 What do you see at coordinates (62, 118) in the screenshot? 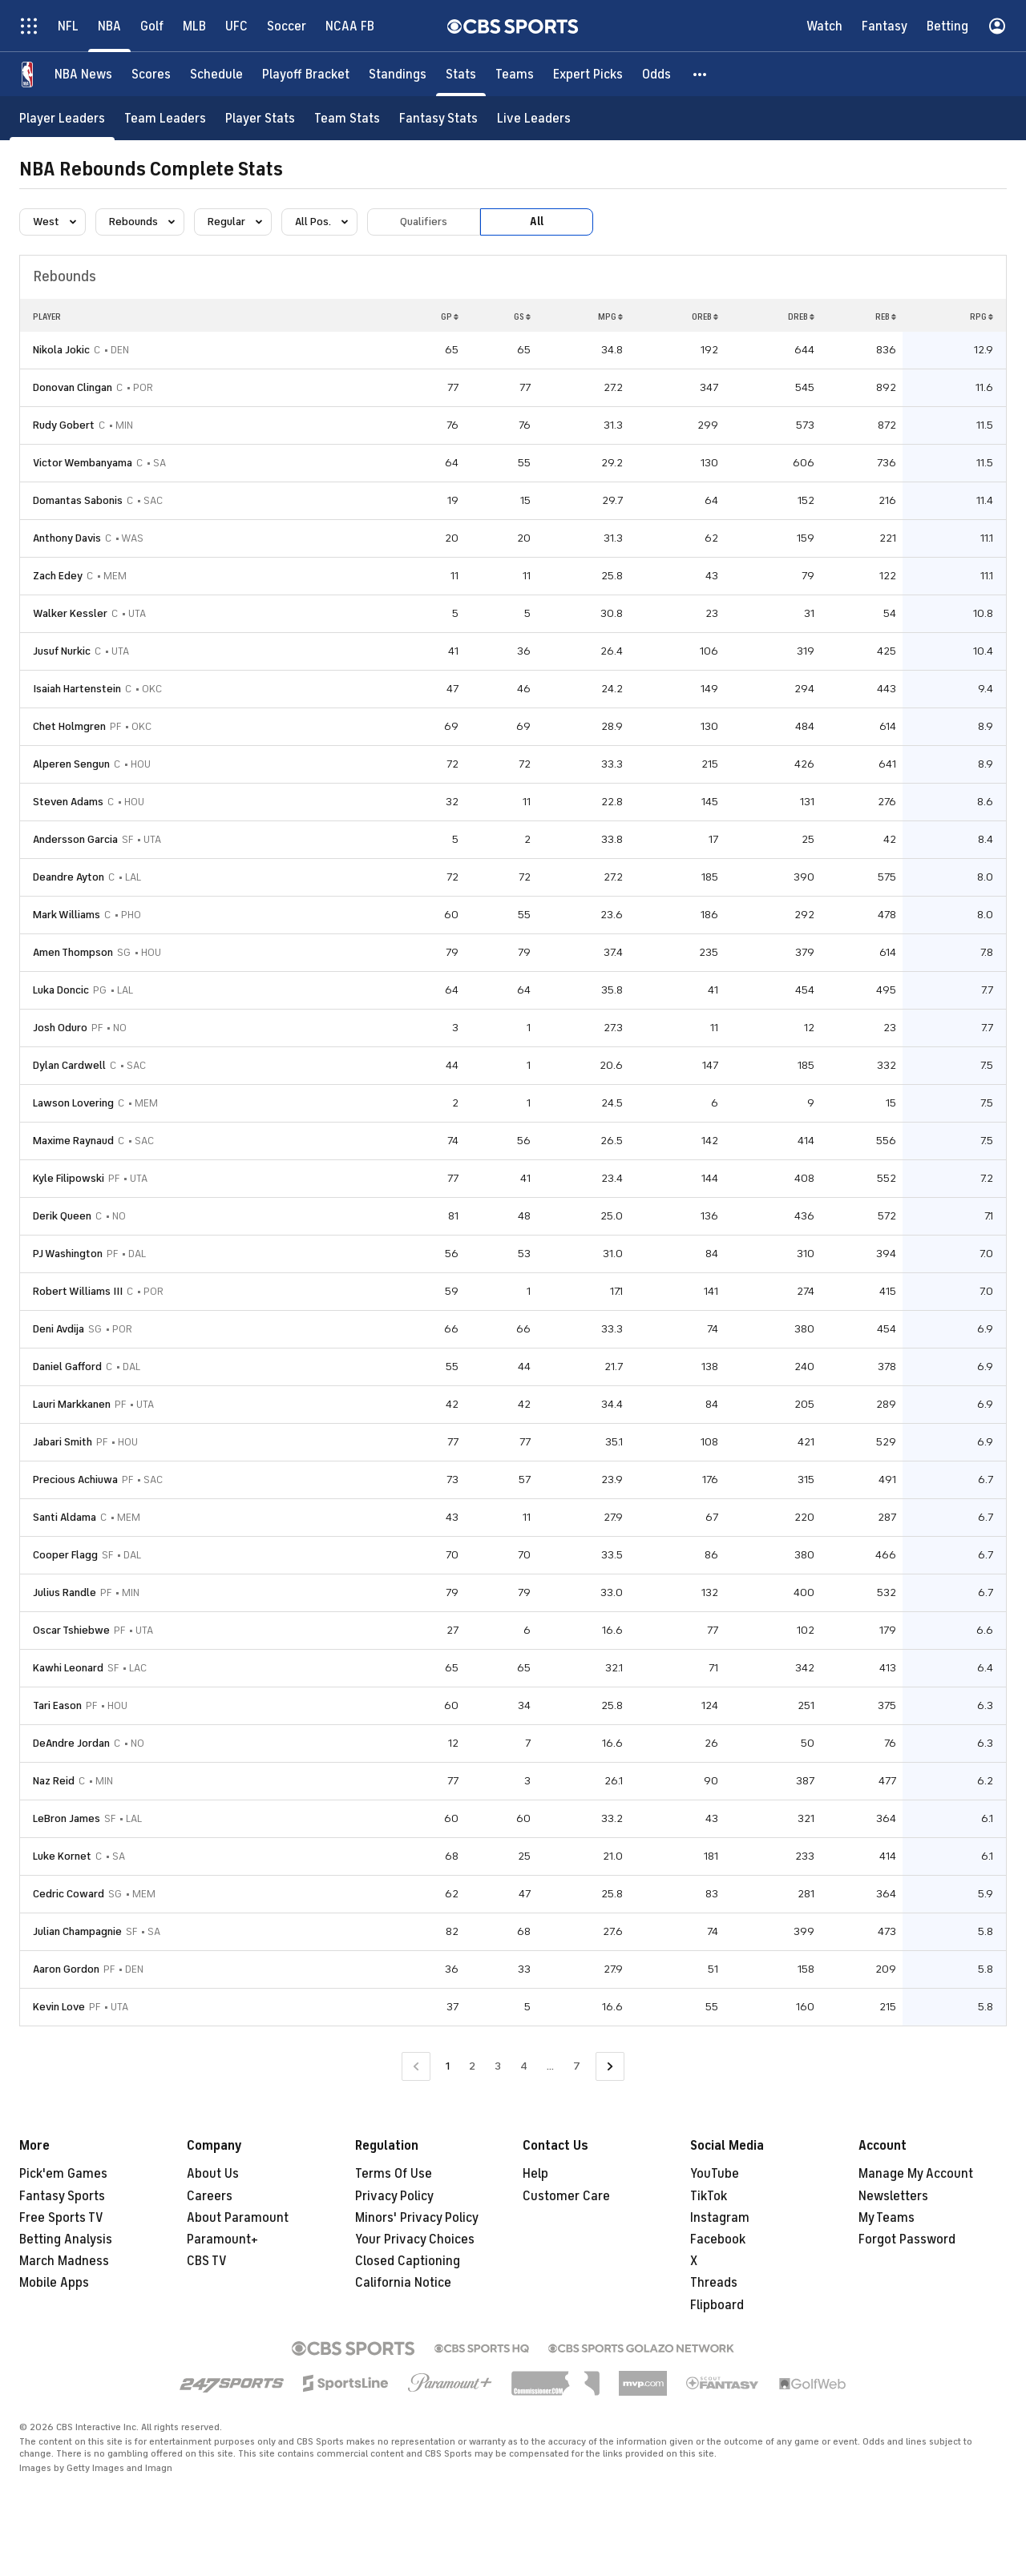
I see `[Player Leaders]` at bounding box center [62, 118].